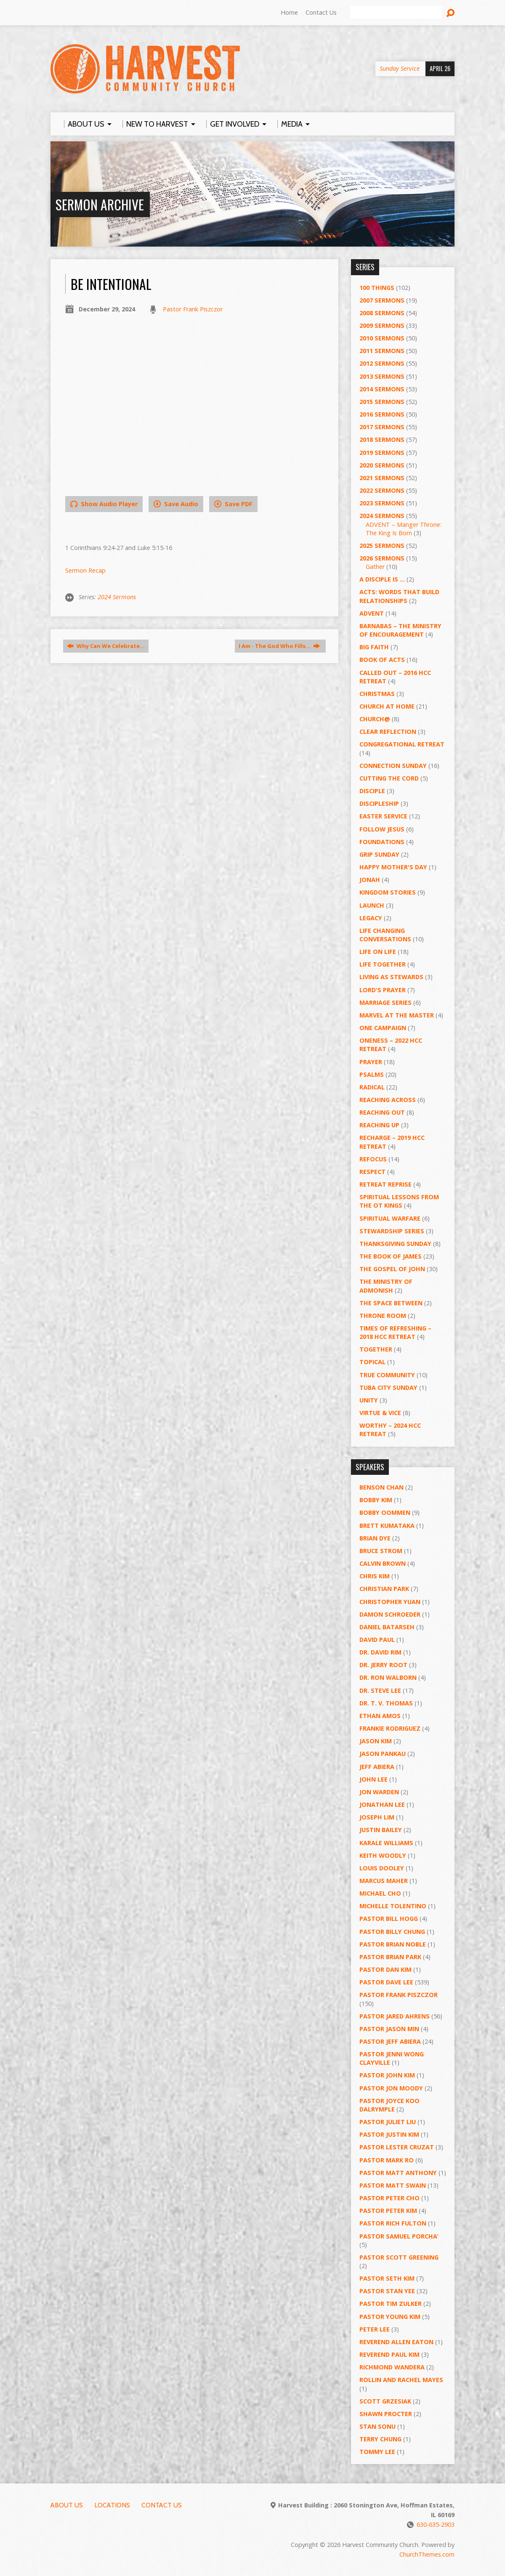  I want to click on Gather, so click(375, 567).